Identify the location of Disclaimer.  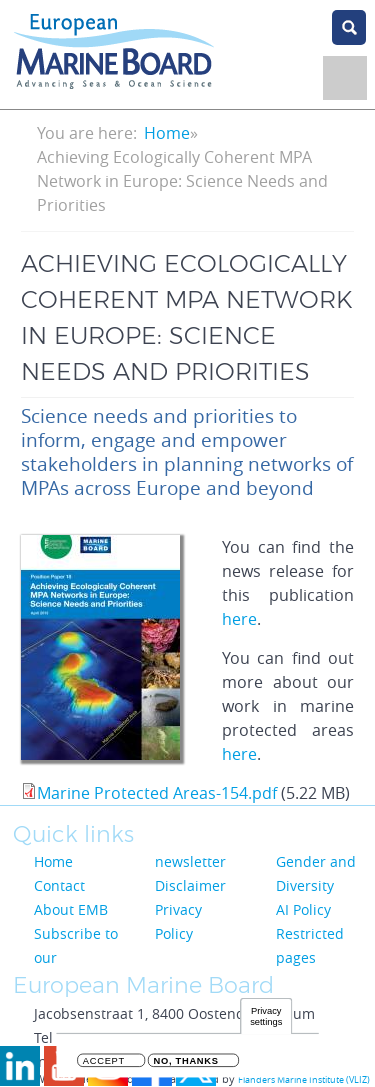
(190, 885).